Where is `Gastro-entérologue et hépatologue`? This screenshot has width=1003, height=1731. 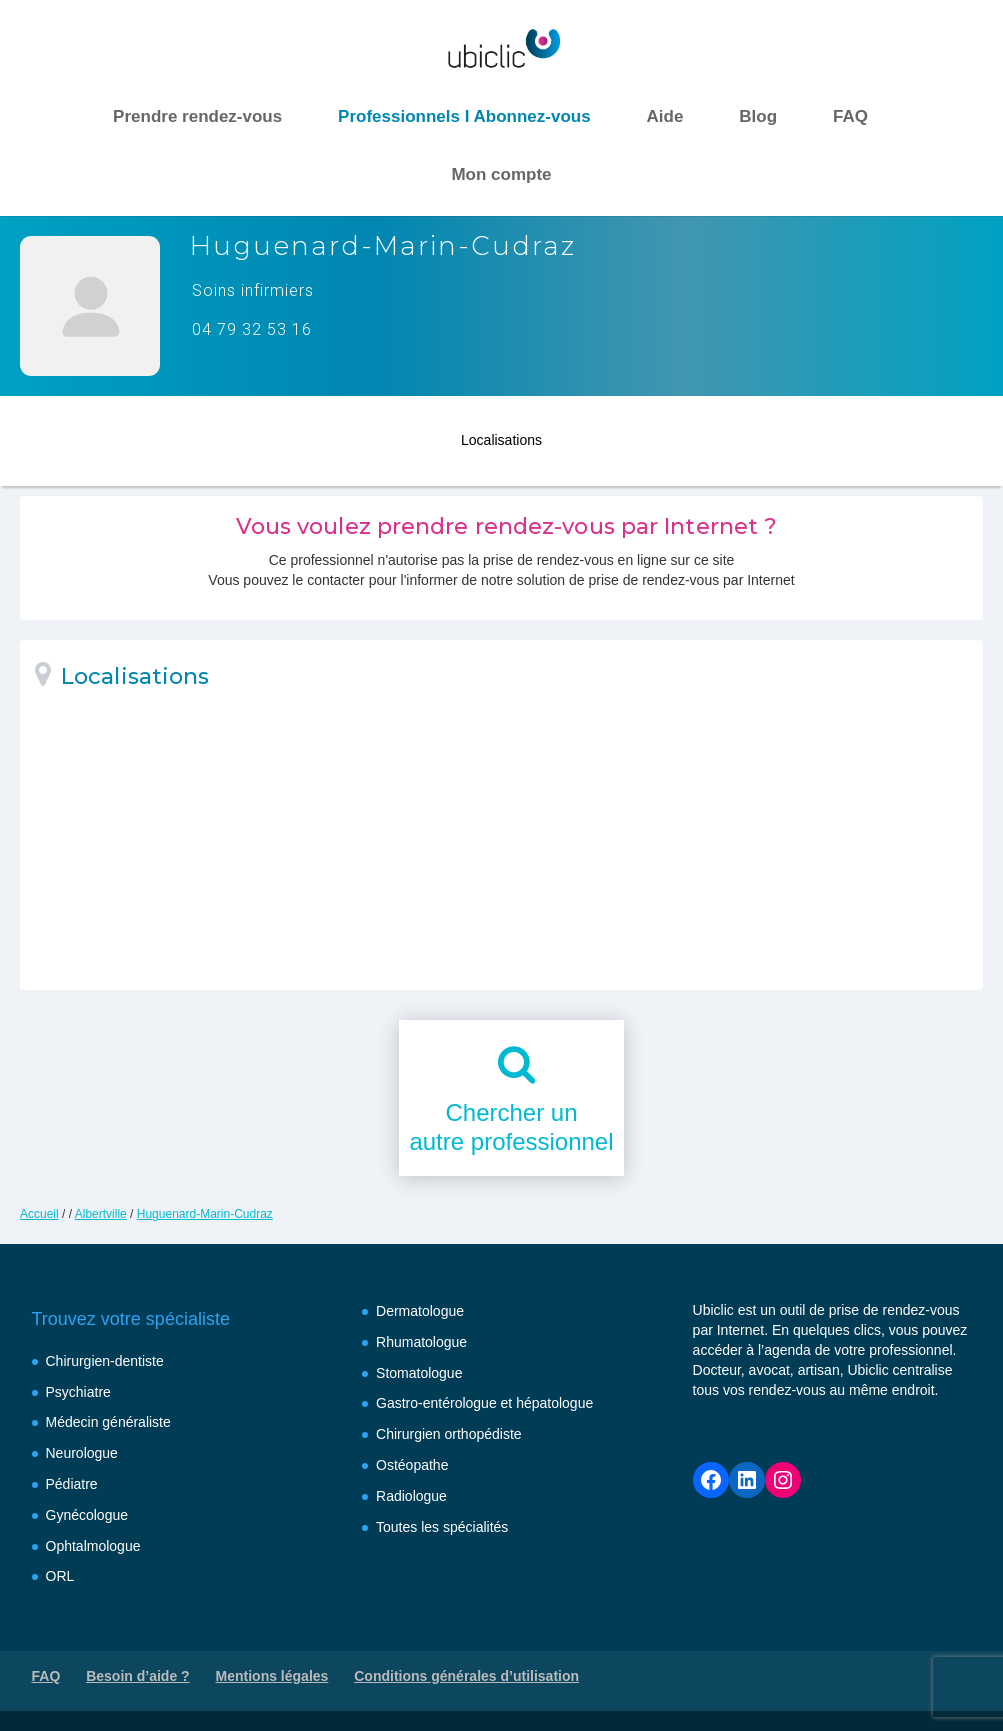 Gastro-entérologue et hépatologue is located at coordinates (484, 1403).